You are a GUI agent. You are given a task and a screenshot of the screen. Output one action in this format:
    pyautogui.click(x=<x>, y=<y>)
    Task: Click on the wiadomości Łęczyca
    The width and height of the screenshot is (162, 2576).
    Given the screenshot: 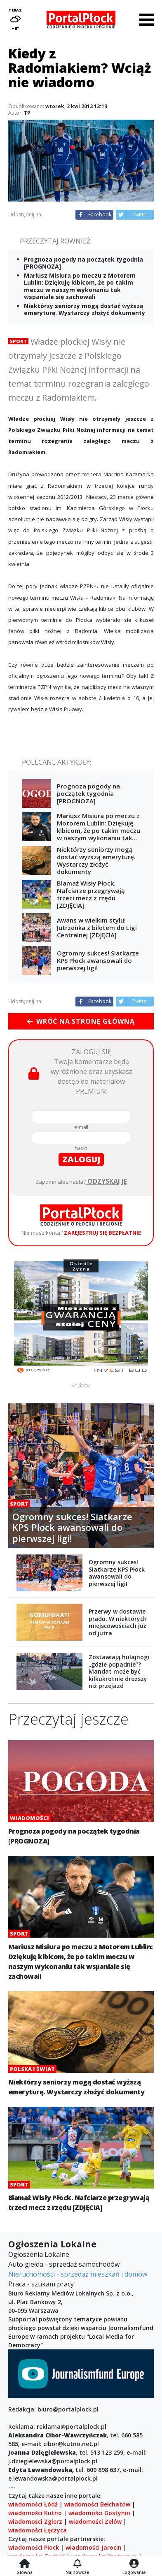 What is the action you would take?
    pyautogui.click(x=37, y=2530)
    